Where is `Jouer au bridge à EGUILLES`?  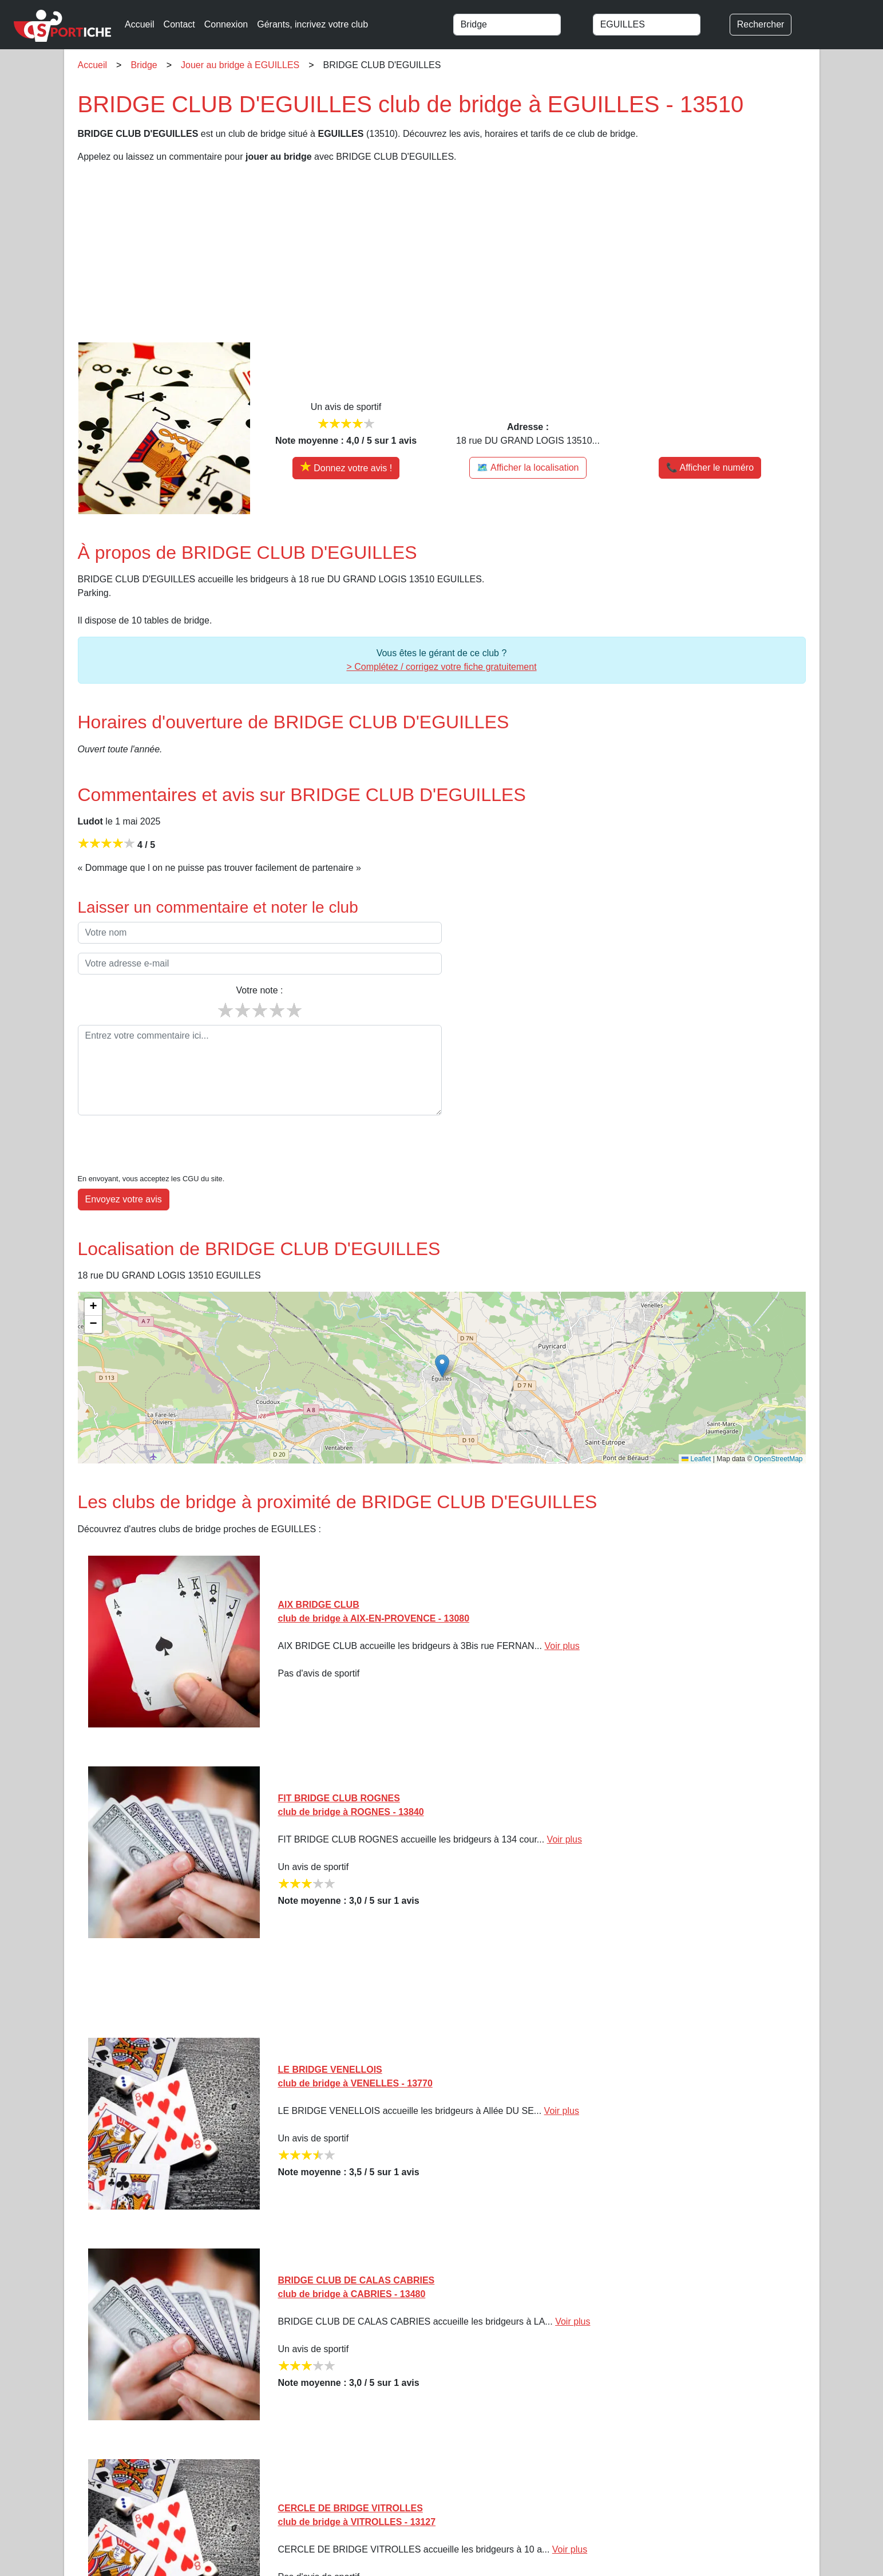
Jouer au bridge à EGUILLES is located at coordinates (240, 65).